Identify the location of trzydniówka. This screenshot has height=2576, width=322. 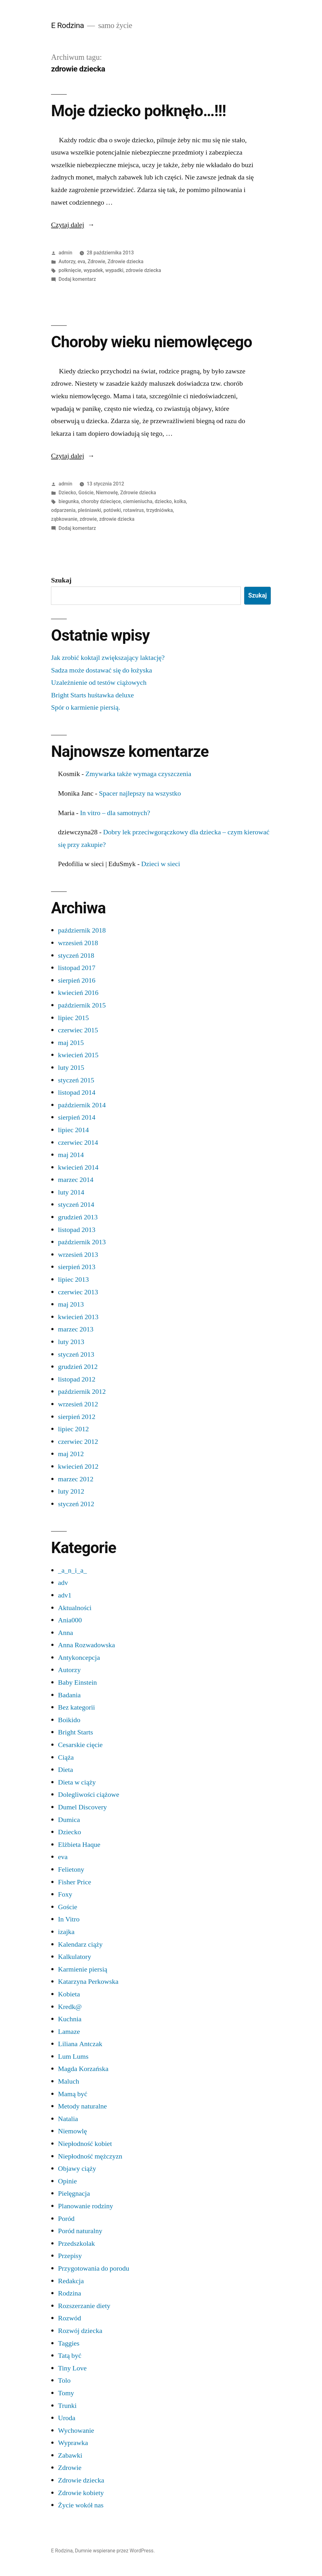
(159, 510).